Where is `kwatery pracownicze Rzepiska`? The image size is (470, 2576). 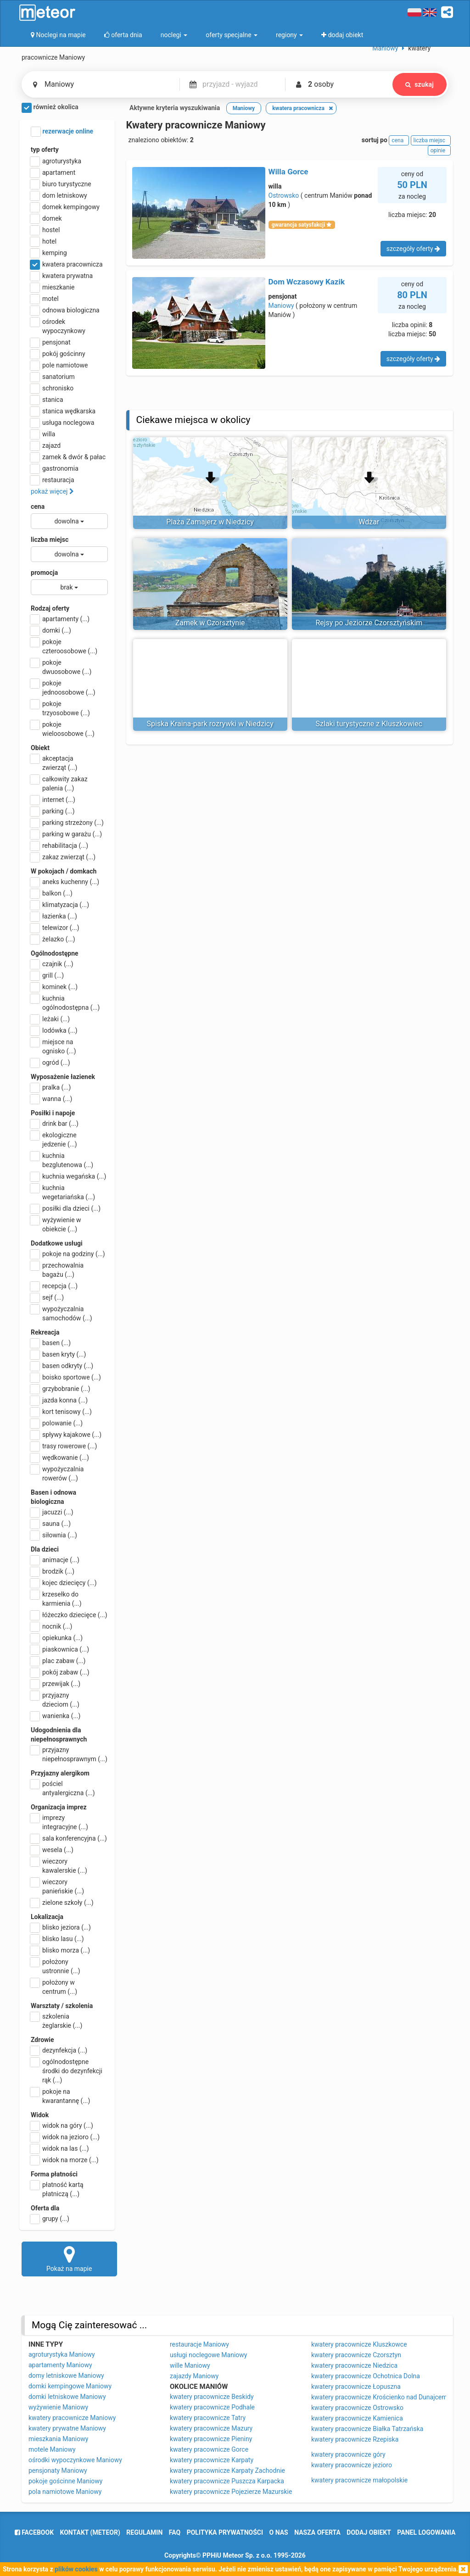
kwatery pracownicze Rzepiska is located at coordinates (354, 2439).